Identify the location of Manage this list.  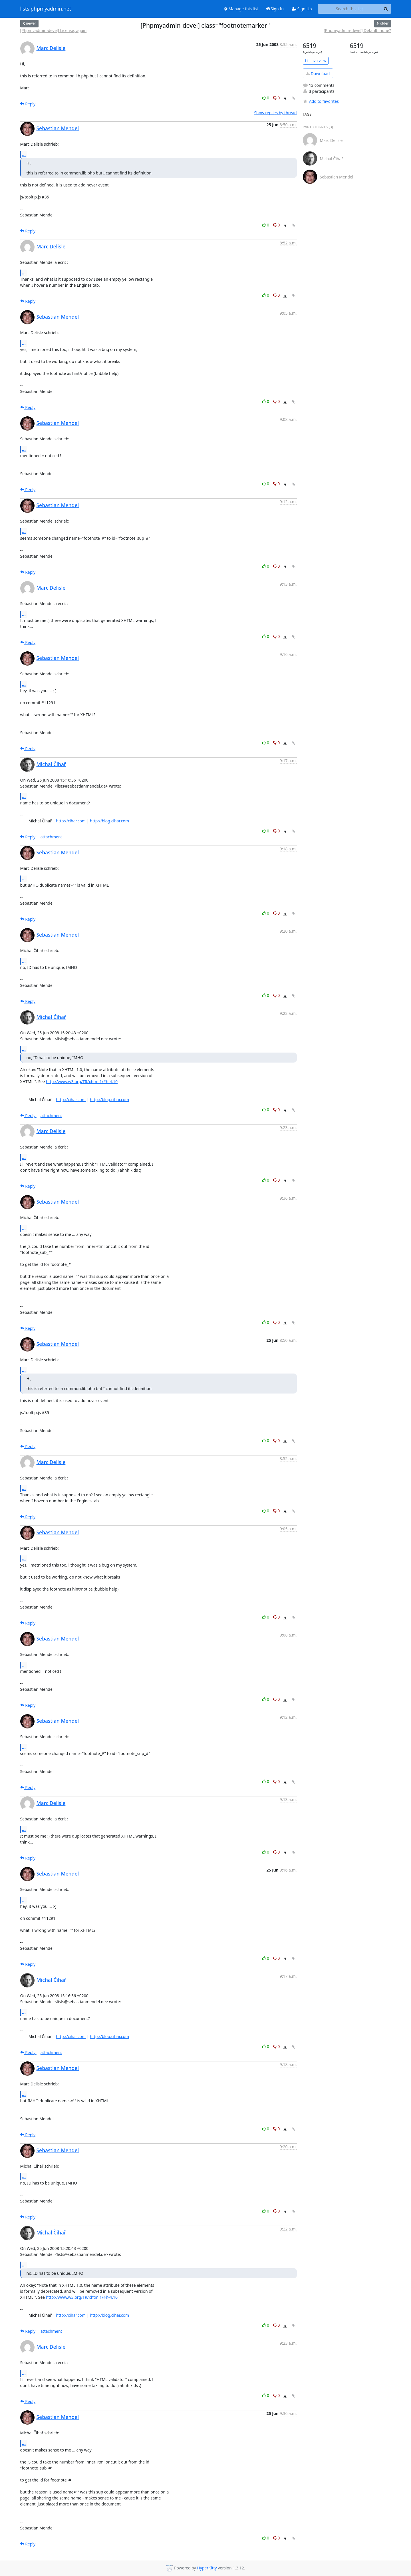
(241, 8).